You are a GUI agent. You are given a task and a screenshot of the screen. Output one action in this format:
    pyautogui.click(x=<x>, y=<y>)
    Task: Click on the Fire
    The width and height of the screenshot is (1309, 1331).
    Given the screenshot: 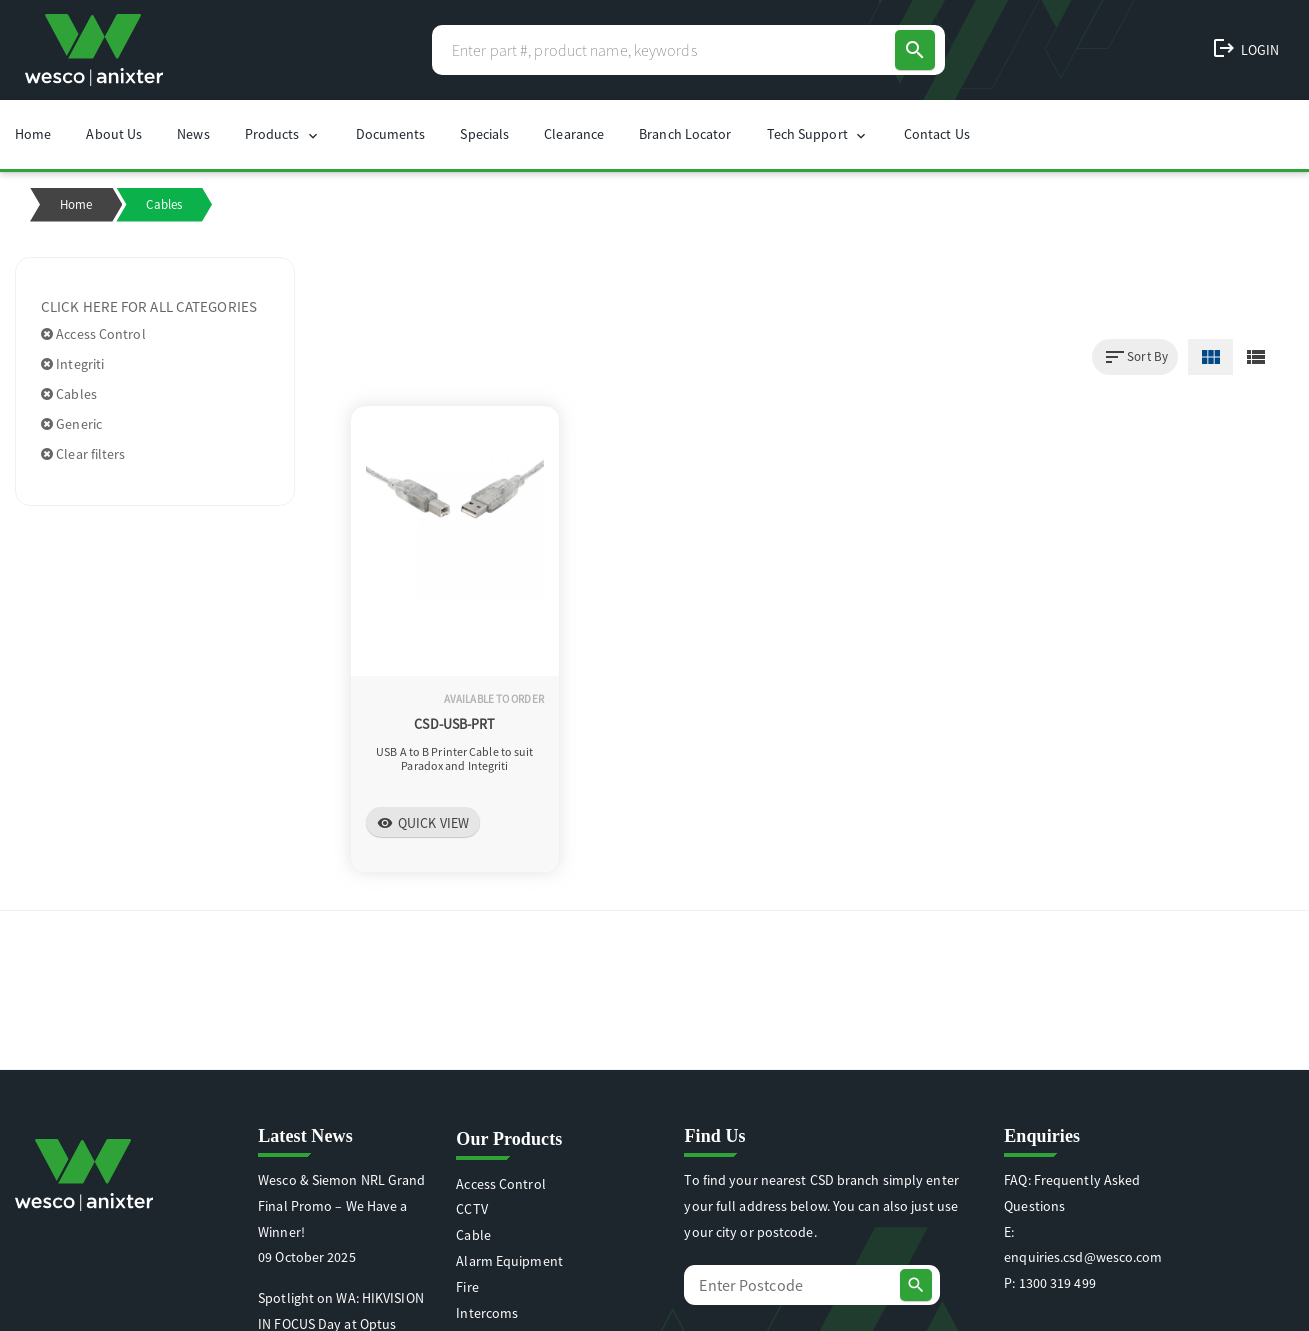 What is the action you would take?
    pyautogui.click(x=467, y=1287)
    